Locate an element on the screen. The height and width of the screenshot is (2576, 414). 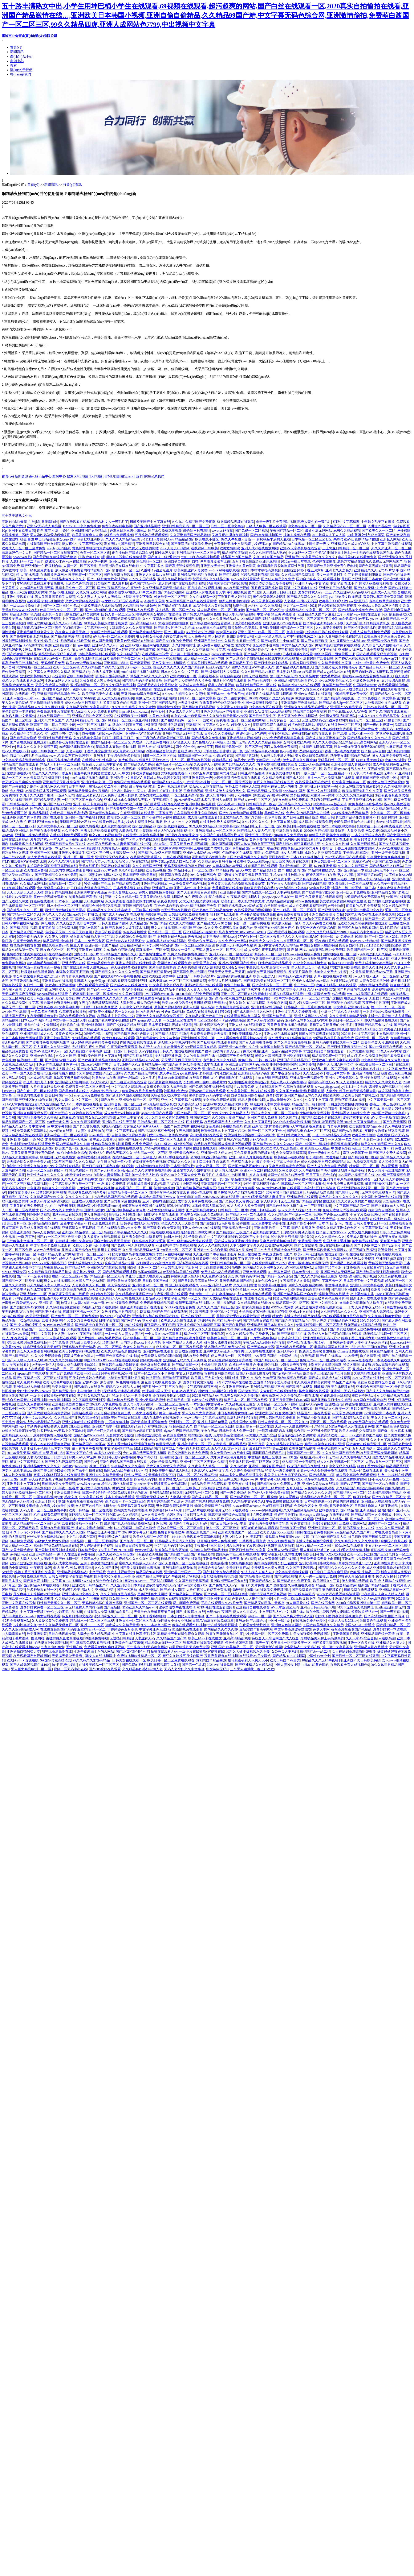
最新日韩国产亚洲欧美中国v is located at coordinates (377, 777).